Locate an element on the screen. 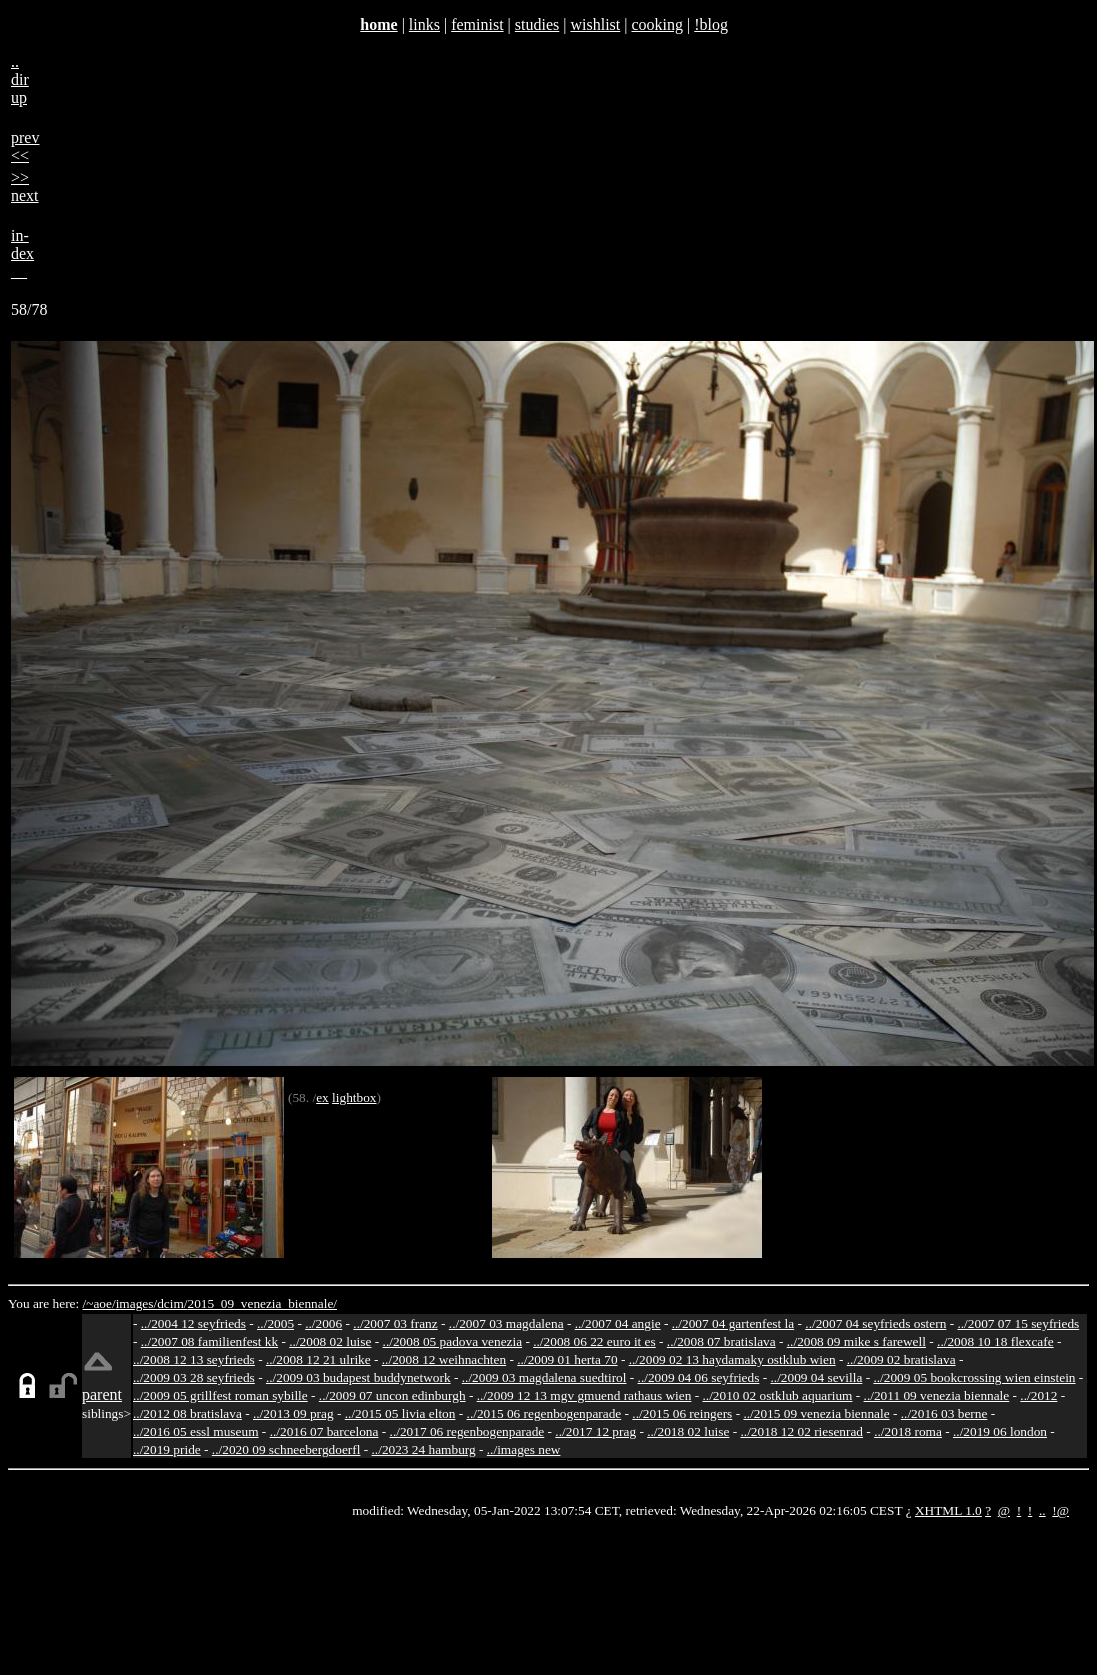  ../2020 09 schneebergdoerfl is located at coordinates (286, 1449).